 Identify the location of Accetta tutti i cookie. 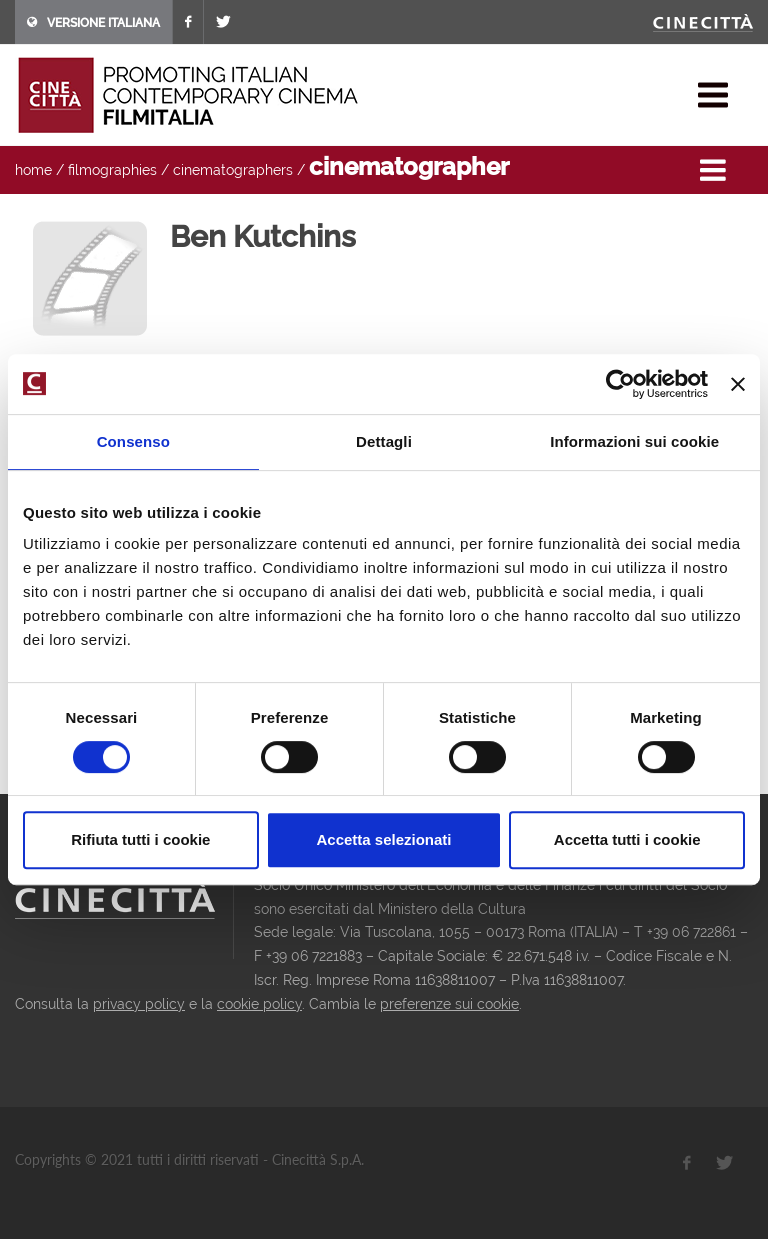
(627, 839).